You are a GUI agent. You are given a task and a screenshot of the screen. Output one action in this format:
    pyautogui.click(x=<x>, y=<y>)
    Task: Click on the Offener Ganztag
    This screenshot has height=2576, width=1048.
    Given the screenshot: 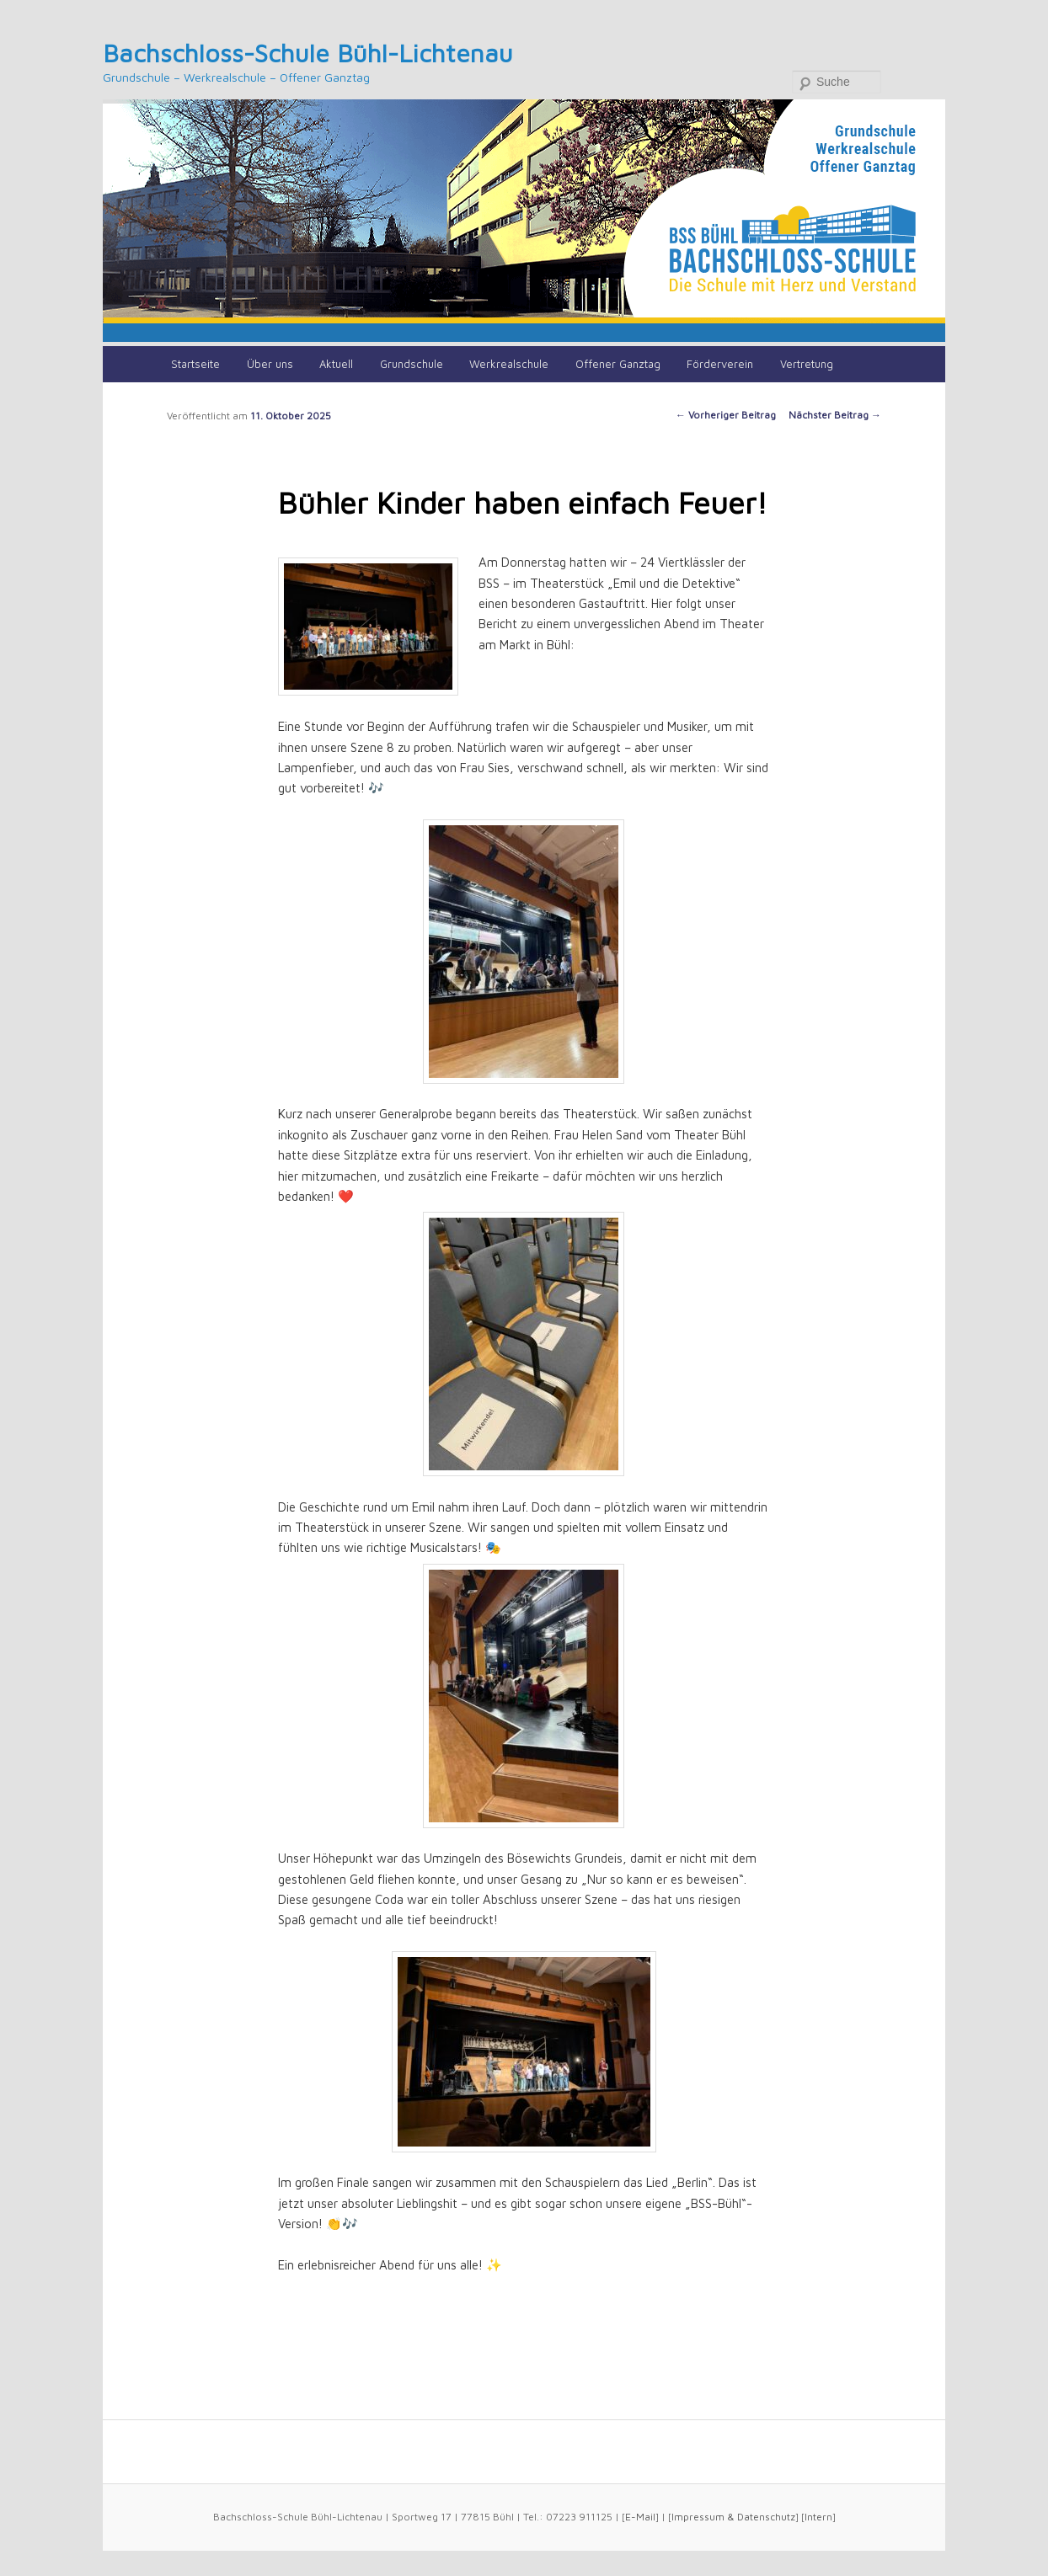 What is the action you would take?
    pyautogui.click(x=617, y=364)
    